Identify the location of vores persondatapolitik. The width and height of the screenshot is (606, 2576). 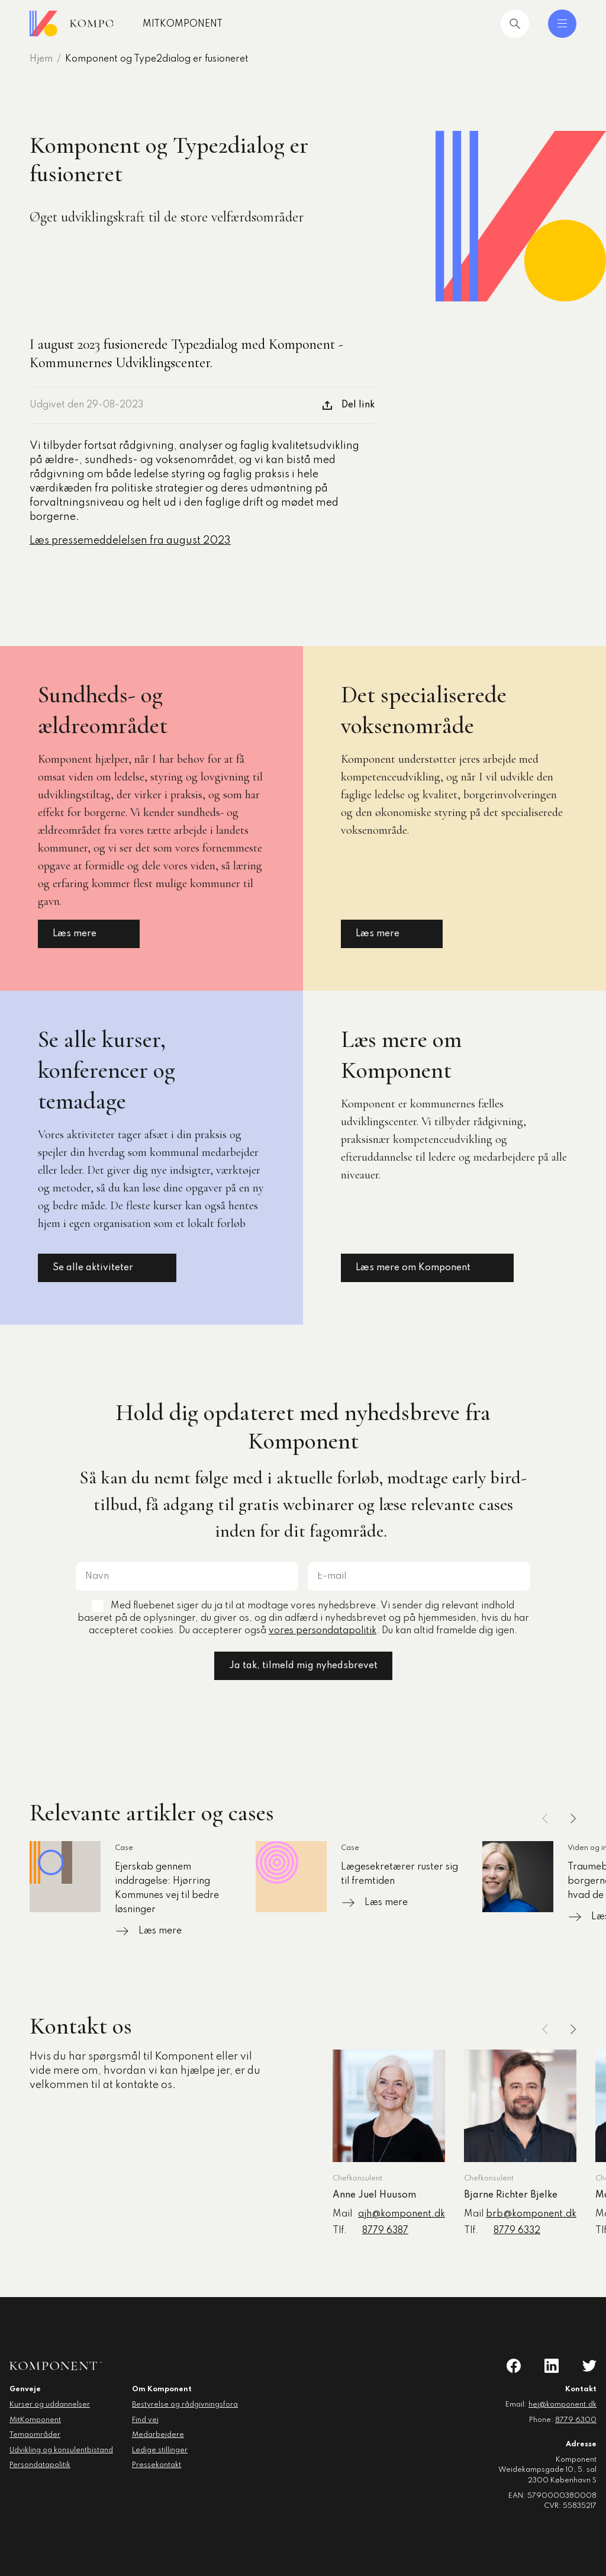
(322, 1631).